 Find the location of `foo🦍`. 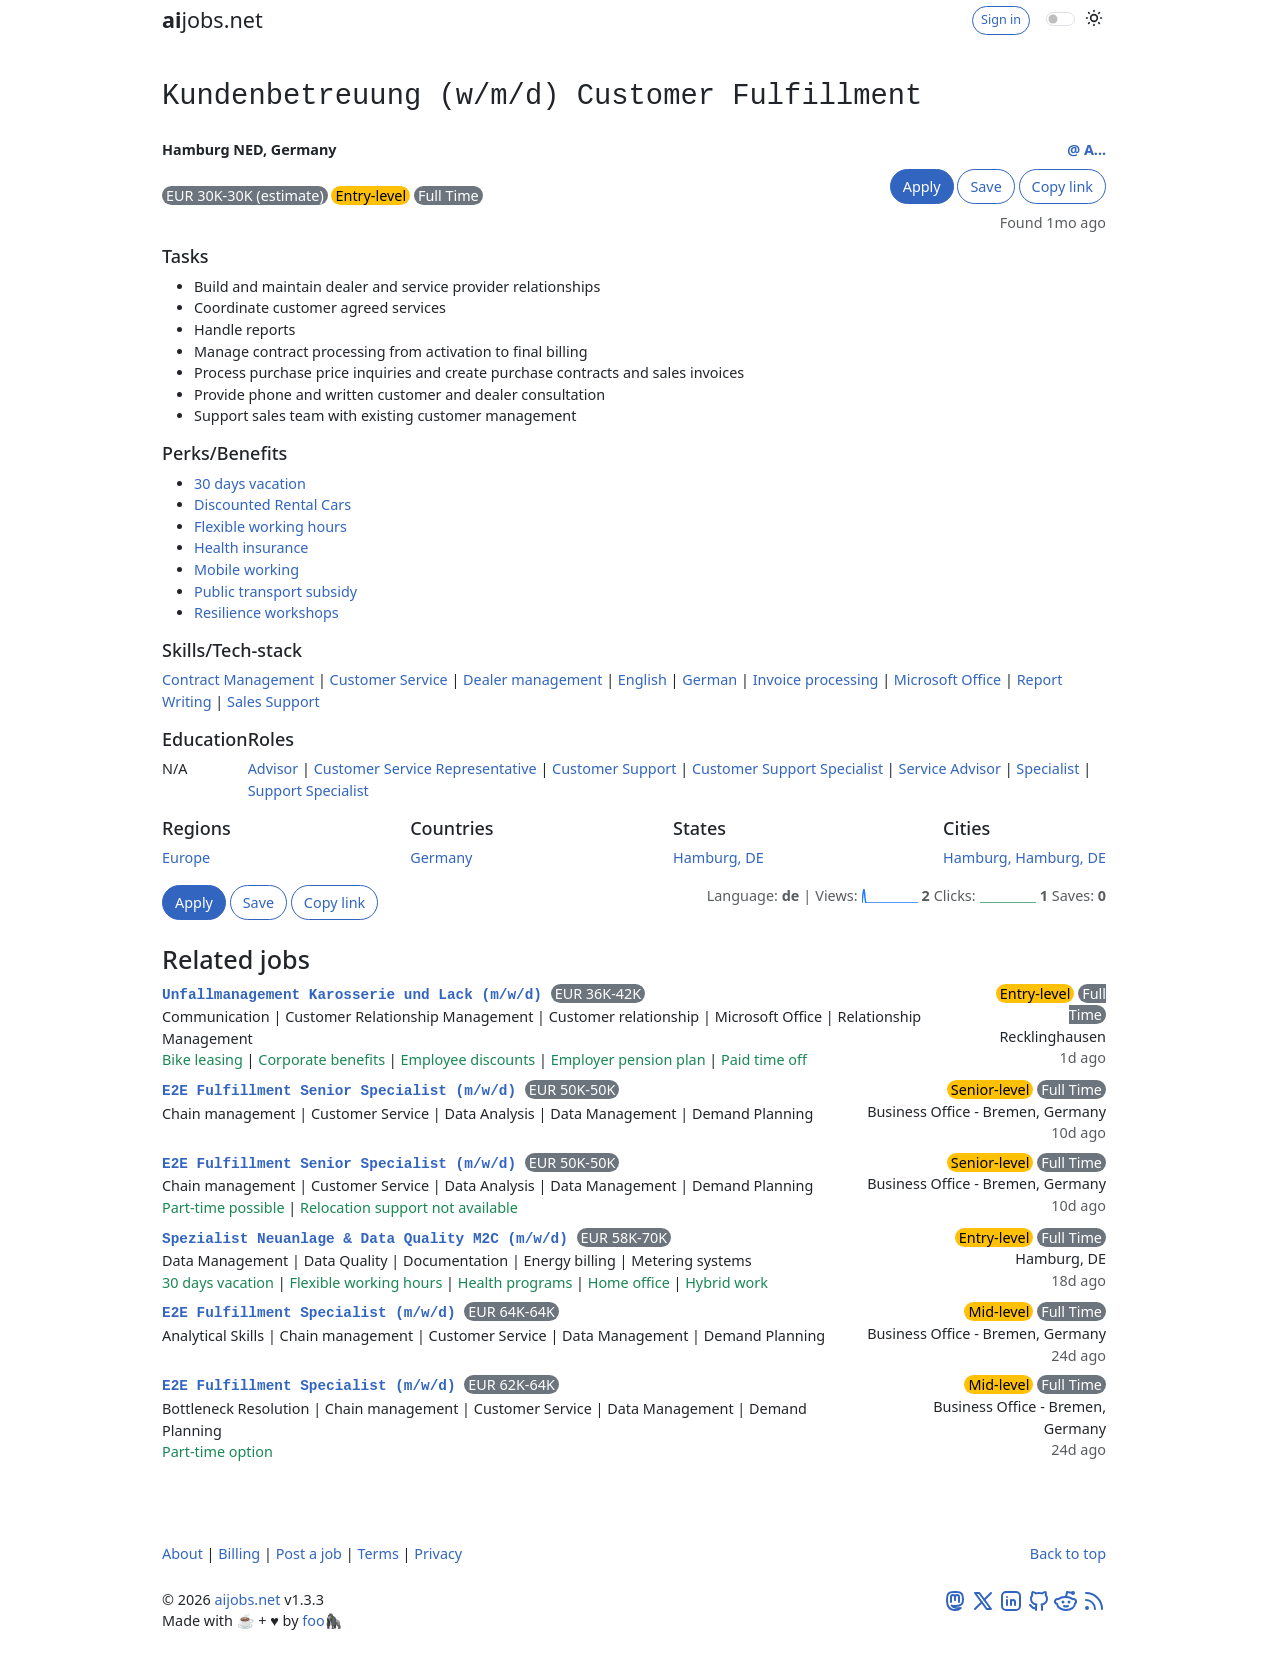

foo🦍 is located at coordinates (322, 1620).